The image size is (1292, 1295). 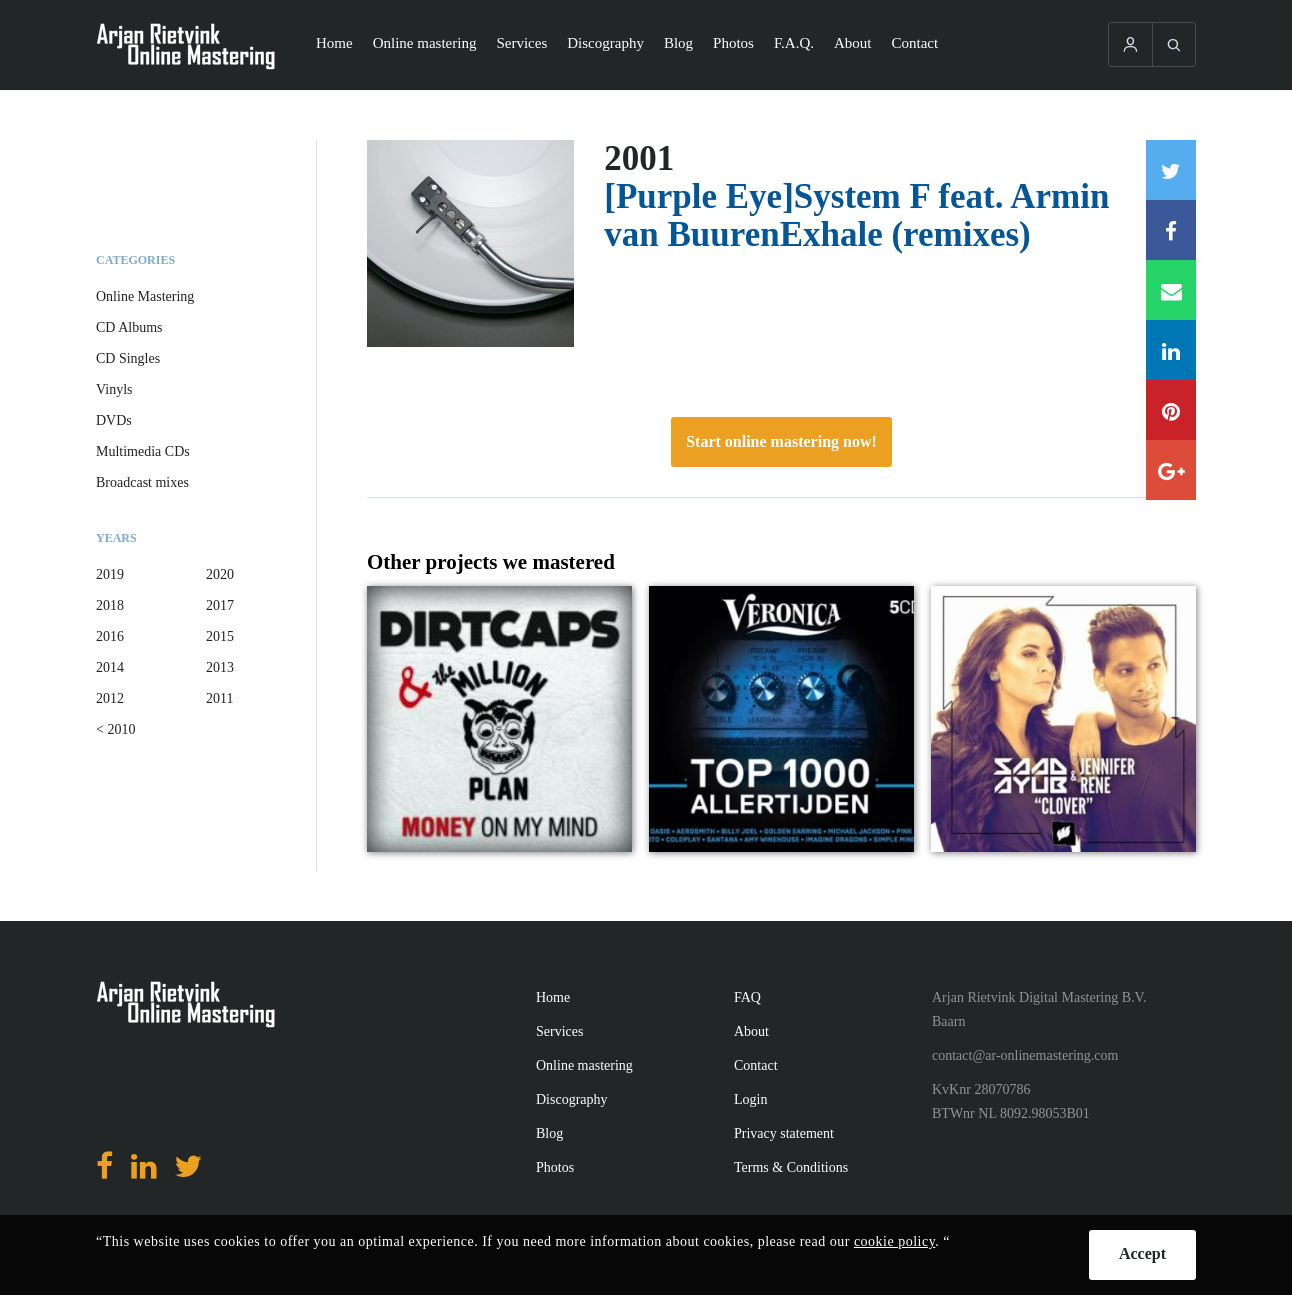 I want to click on Accept, so click(x=1142, y=1253).